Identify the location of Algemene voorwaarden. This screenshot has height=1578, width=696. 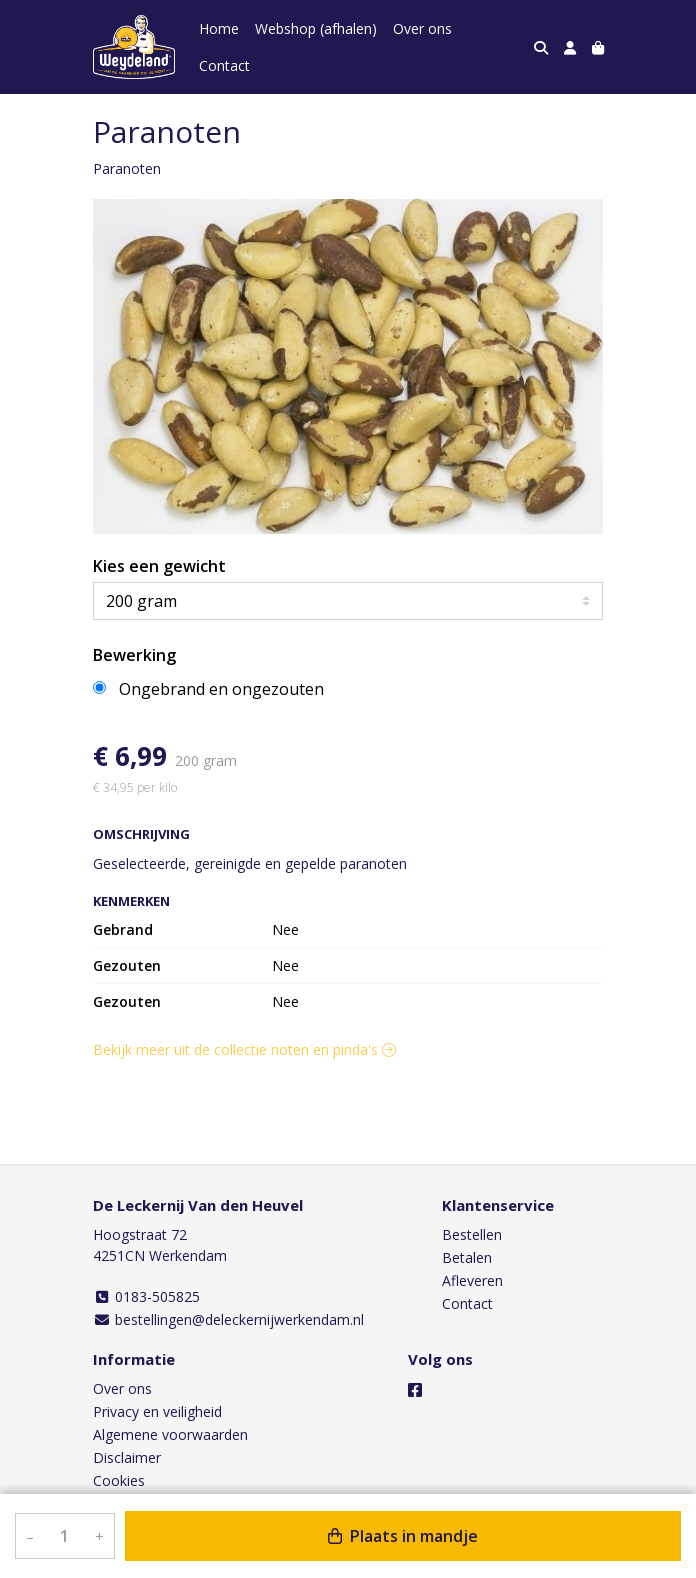
(170, 1434).